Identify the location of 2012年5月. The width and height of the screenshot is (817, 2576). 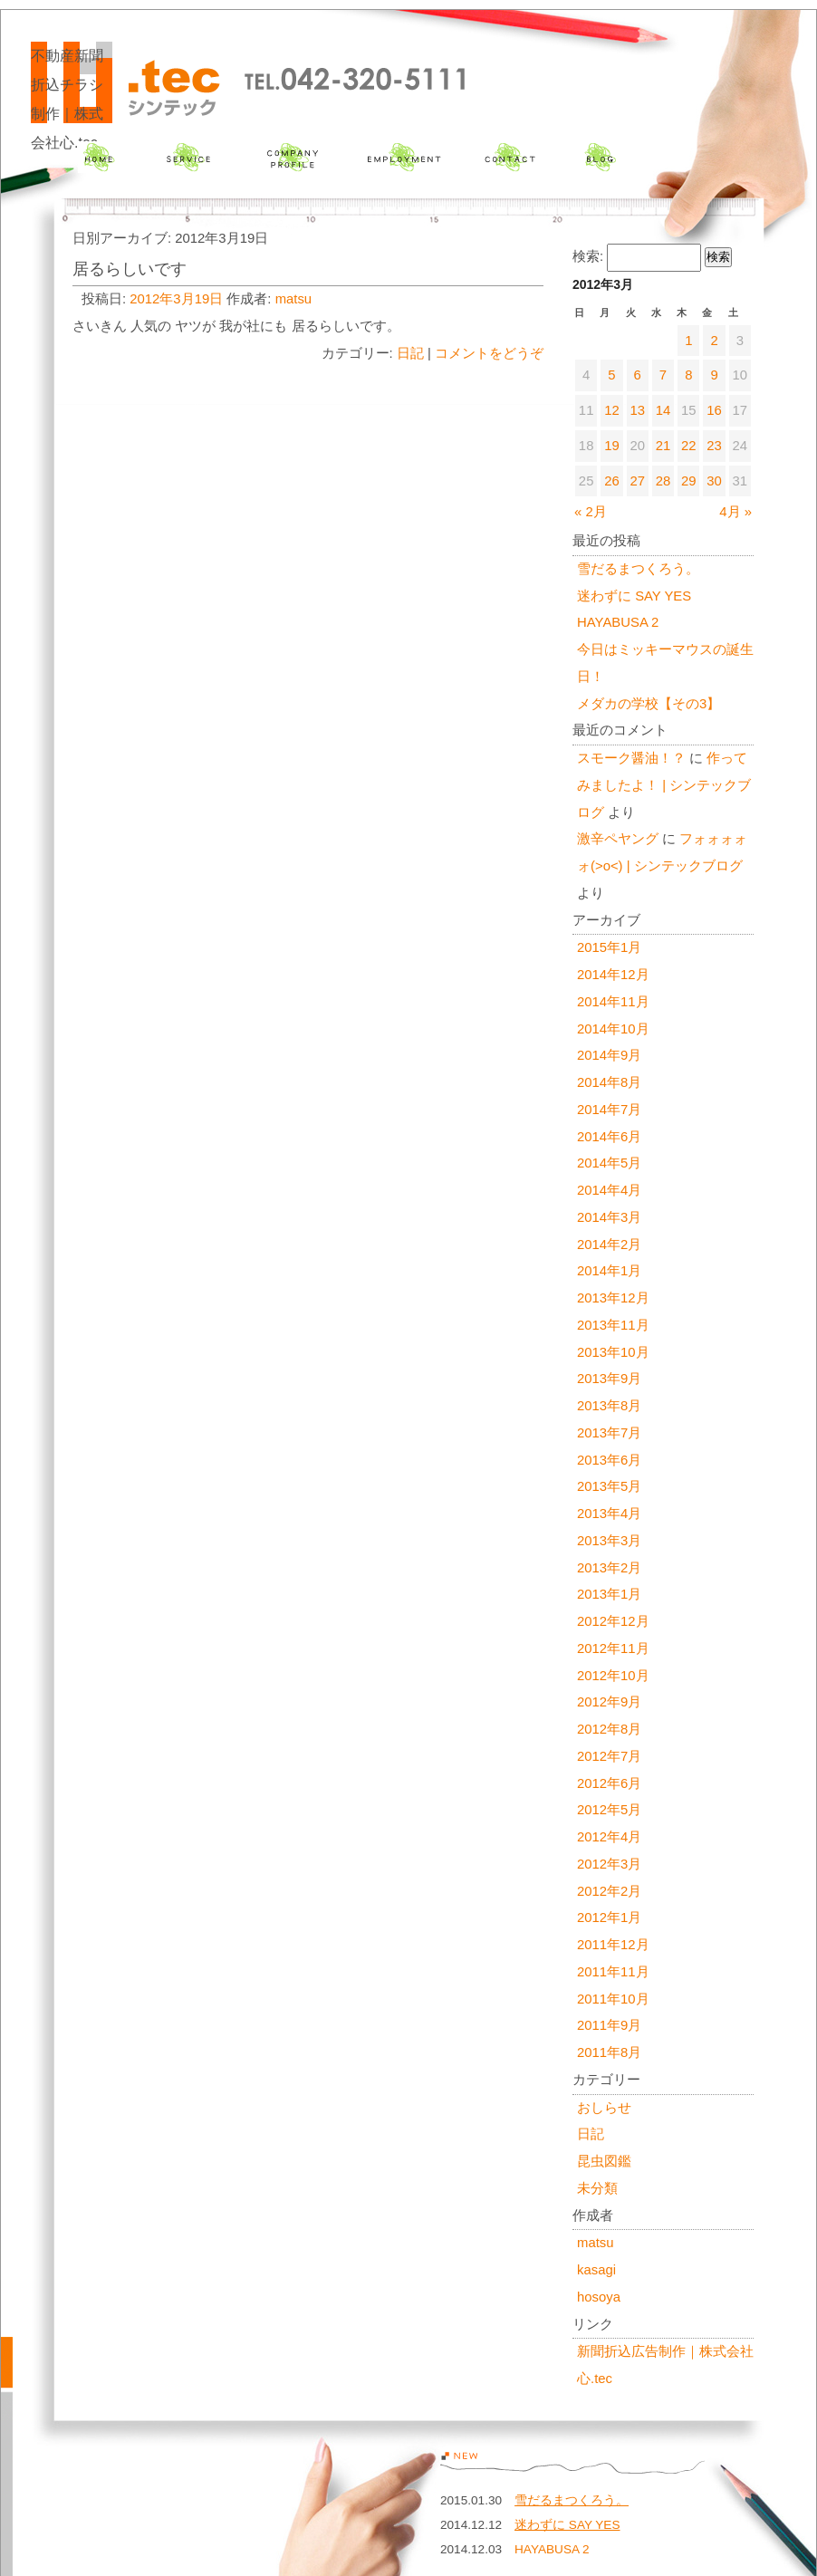
(609, 1809).